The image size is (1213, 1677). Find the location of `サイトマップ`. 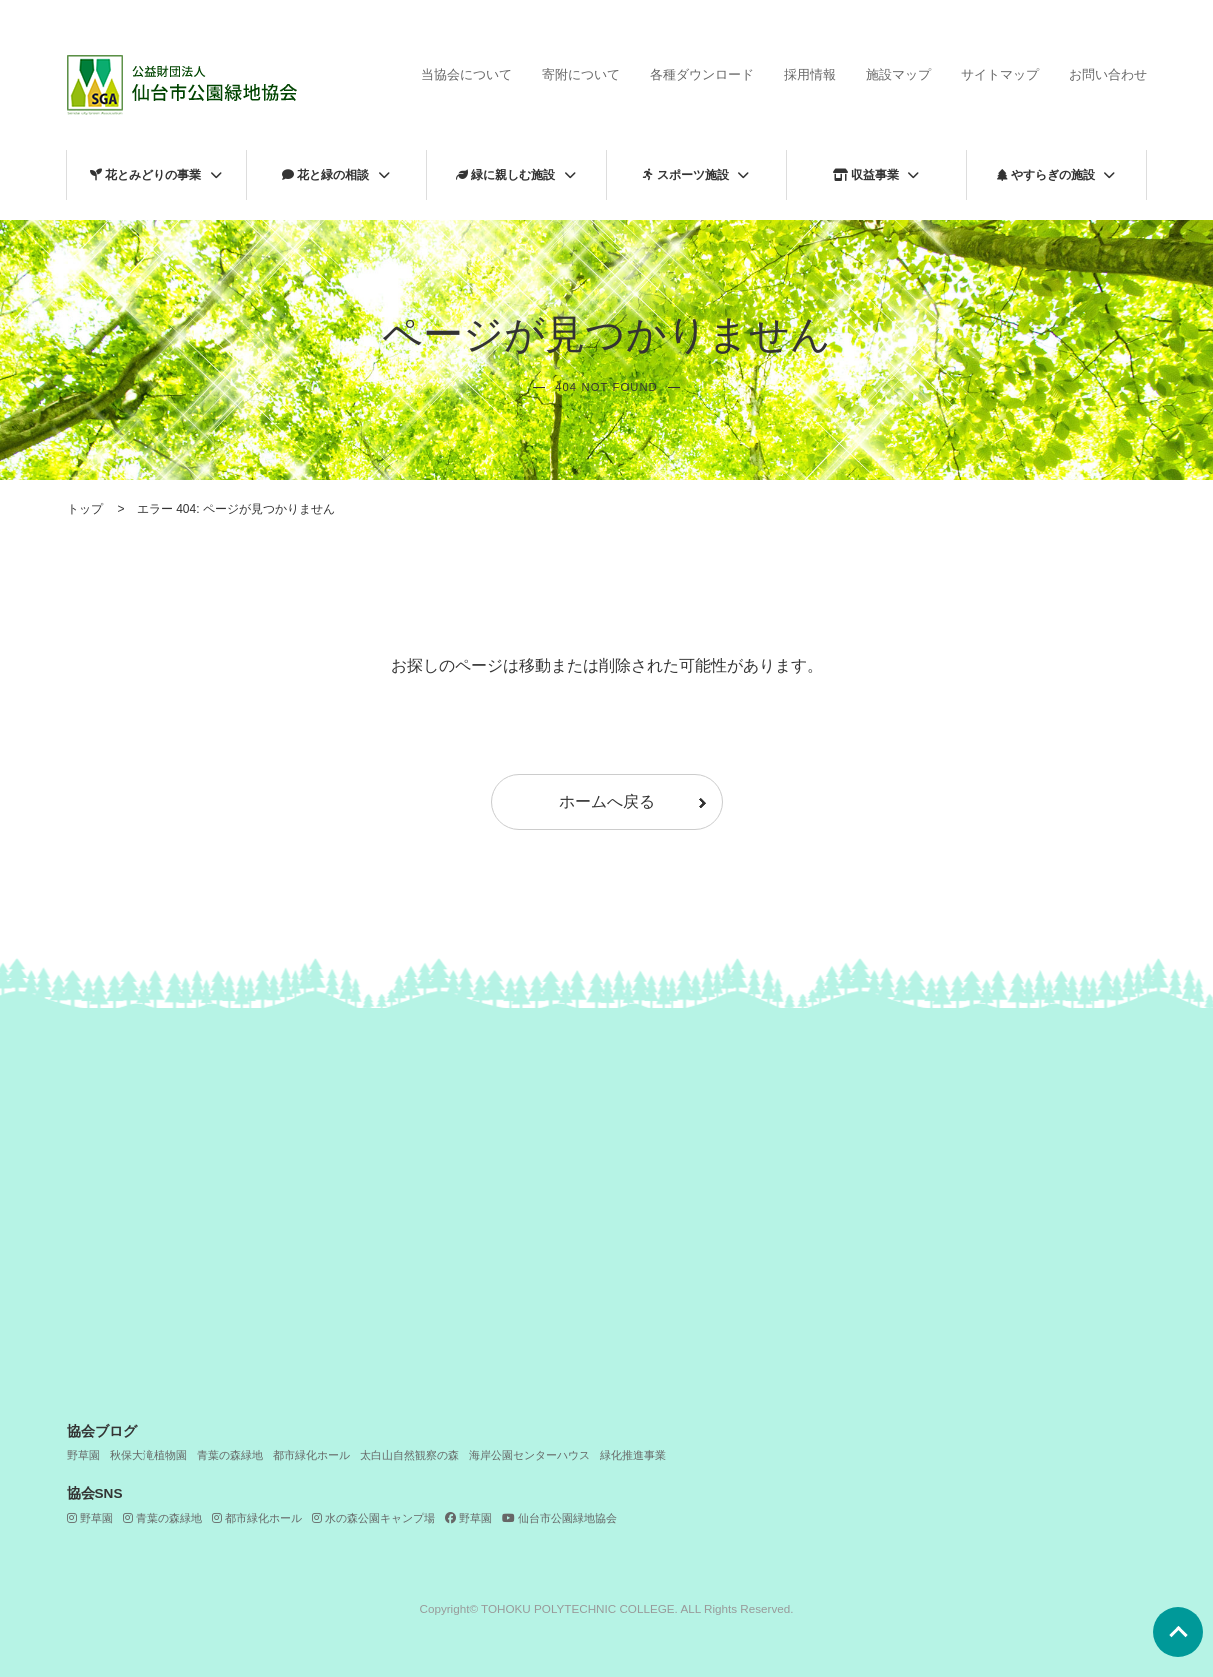

サイトマップ is located at coordinates (1000, 74).